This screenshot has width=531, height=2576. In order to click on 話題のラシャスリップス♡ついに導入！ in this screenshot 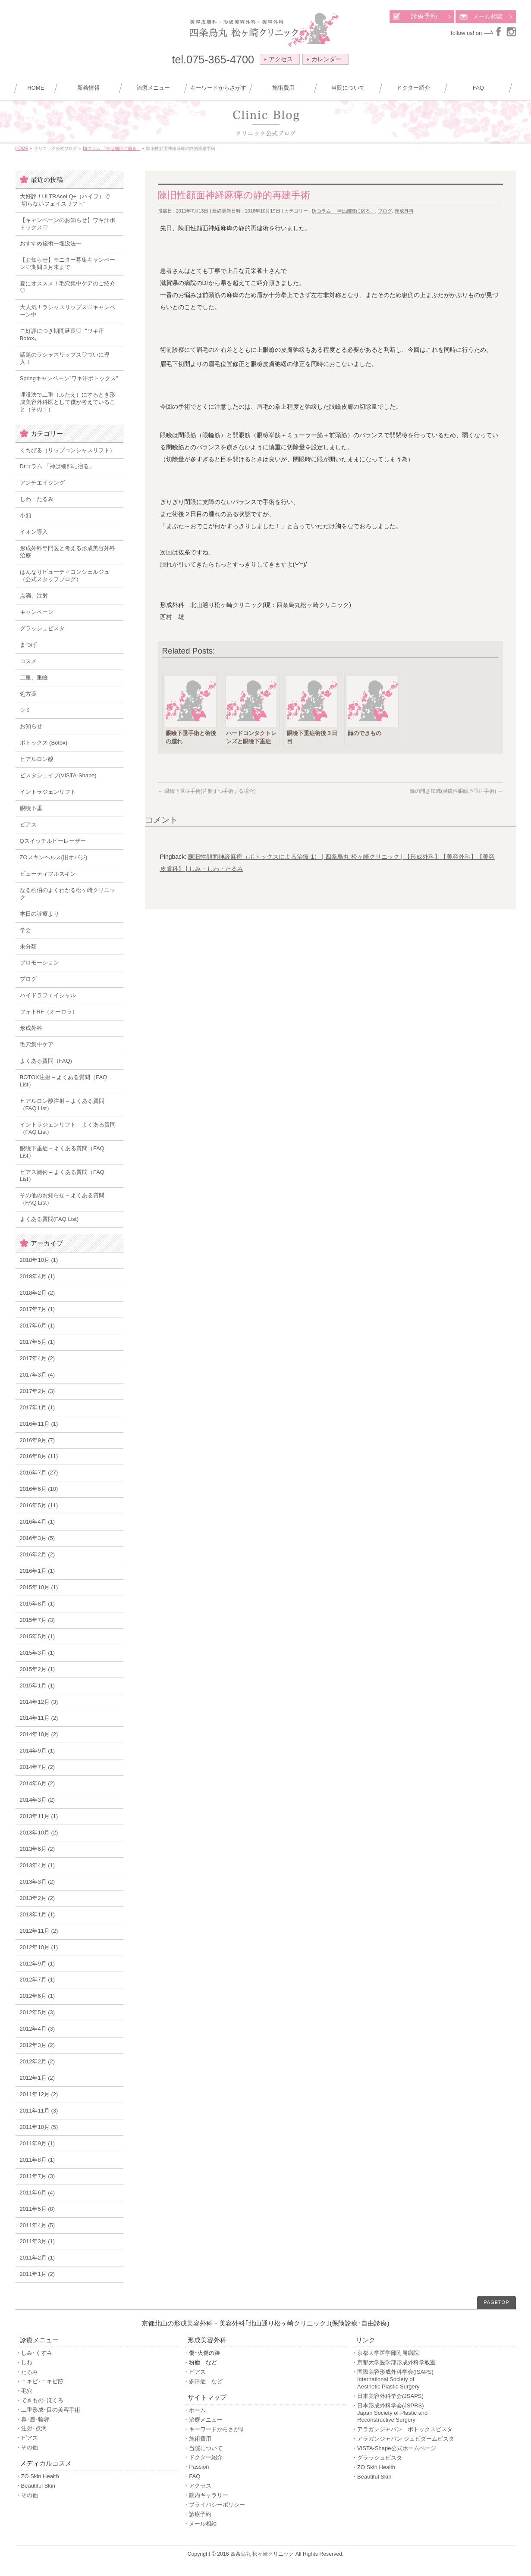, I will do `click(65, 358)`.